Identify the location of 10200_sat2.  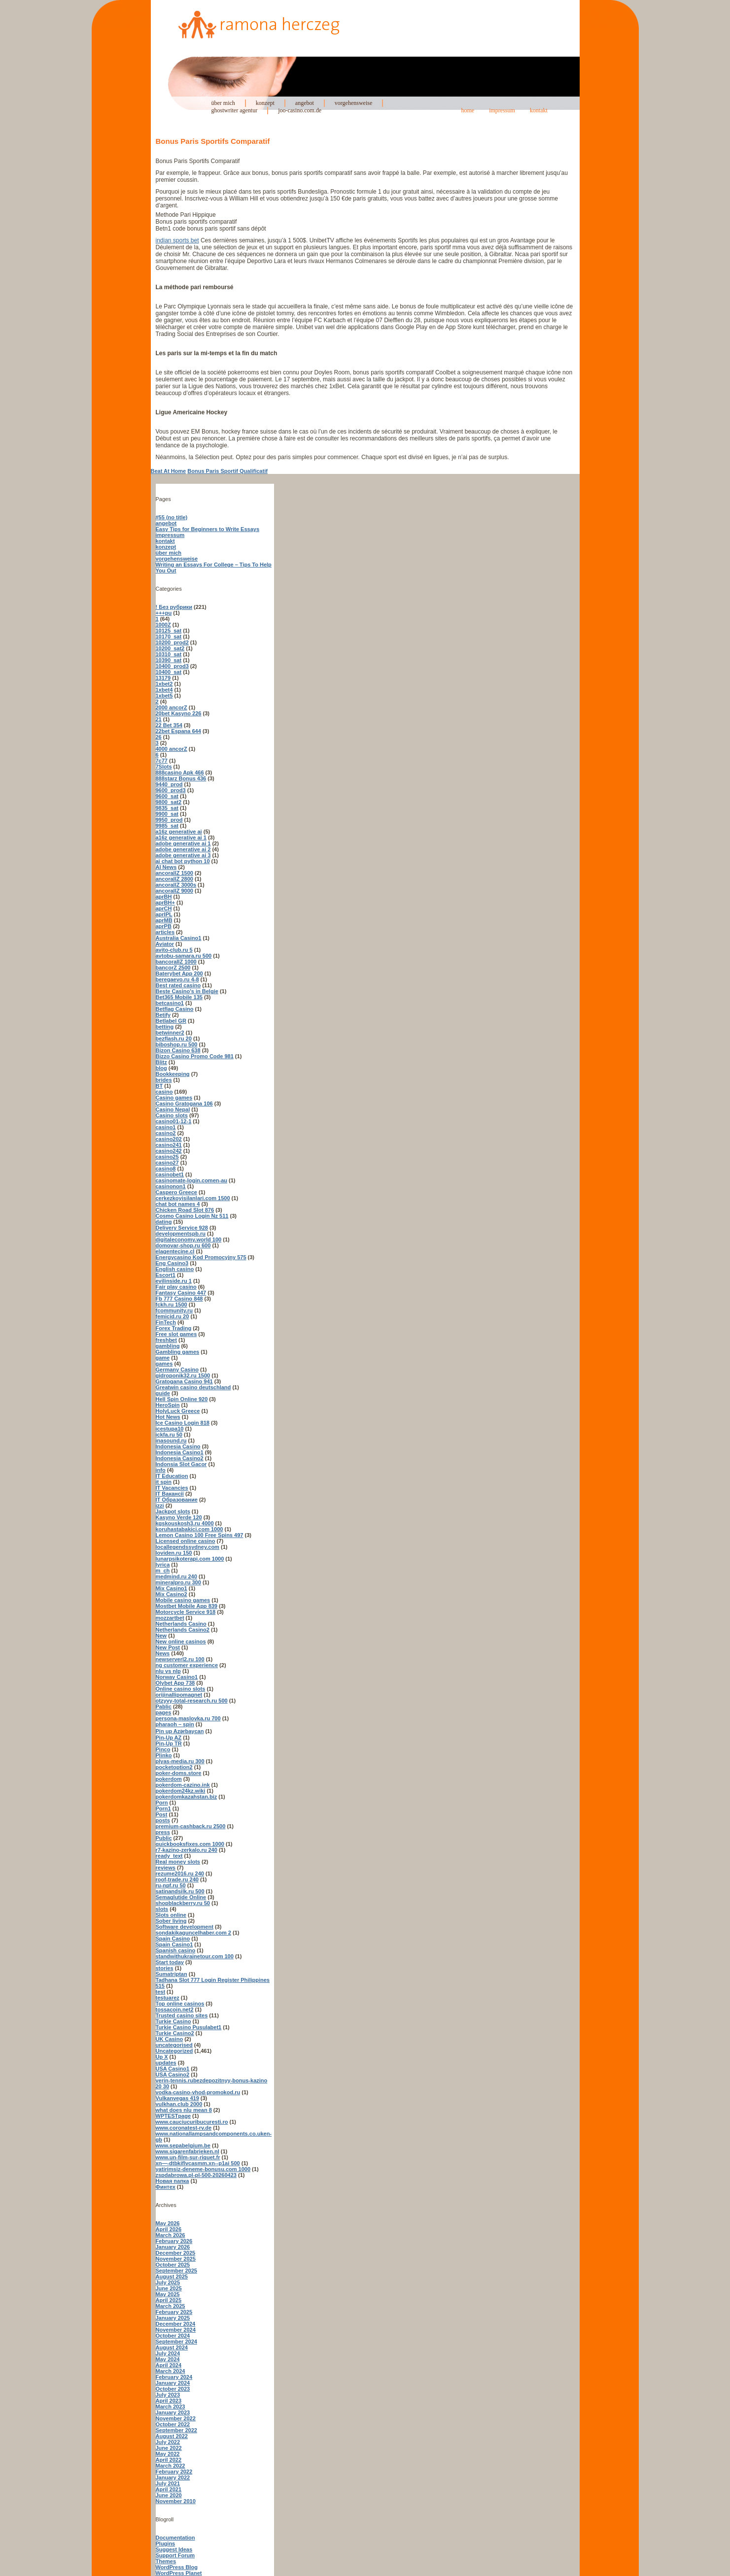
(170, 648).